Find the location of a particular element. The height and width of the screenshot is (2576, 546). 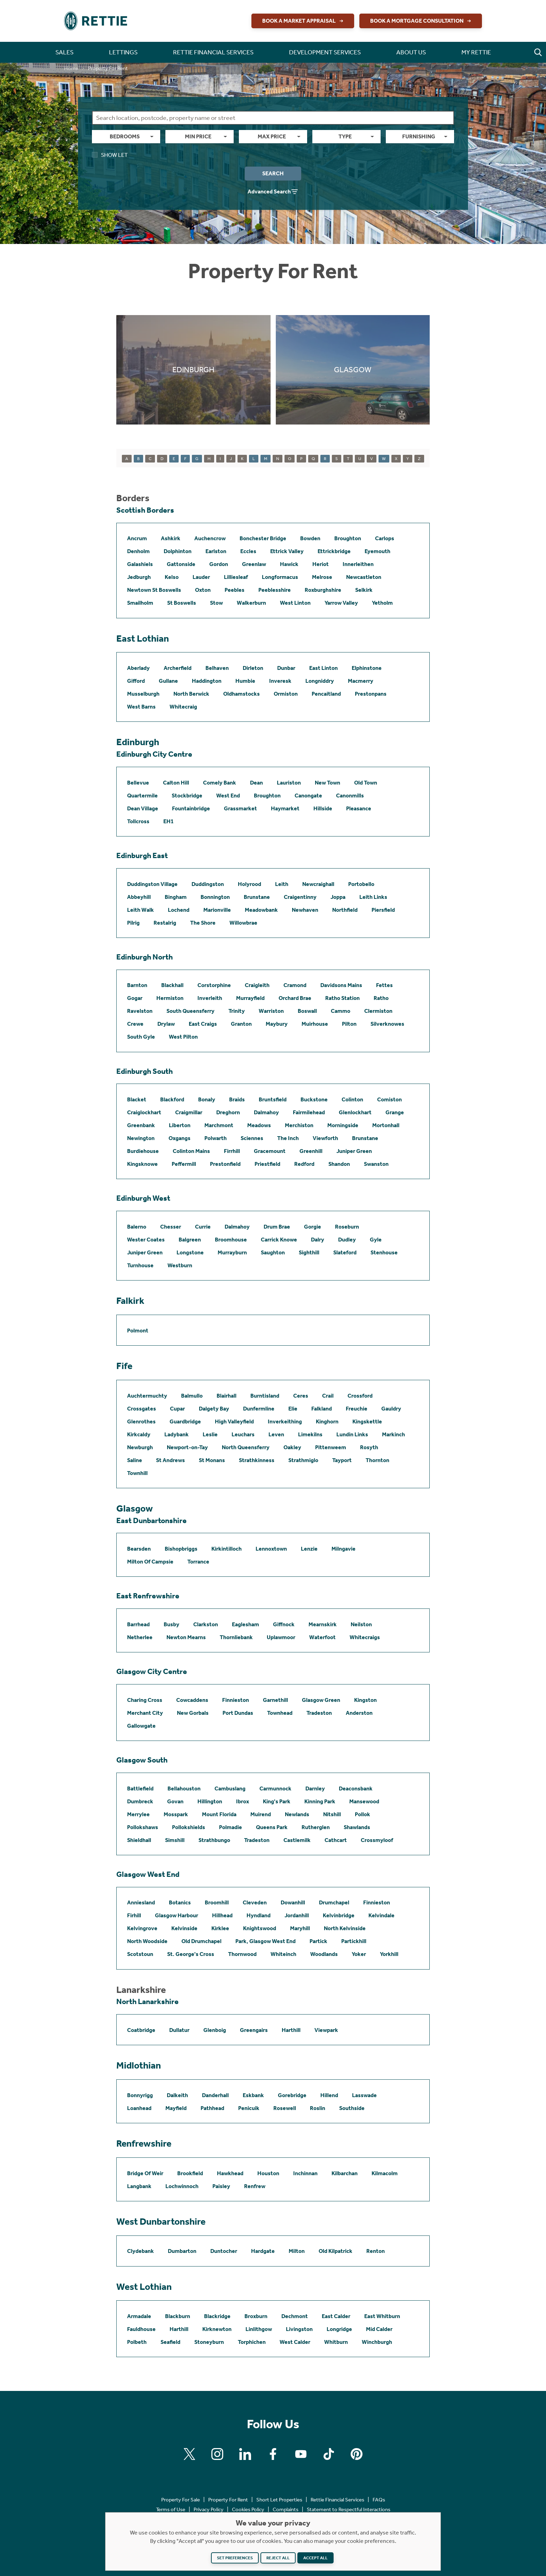

Comely Bank is located at coordinates (219, 782).